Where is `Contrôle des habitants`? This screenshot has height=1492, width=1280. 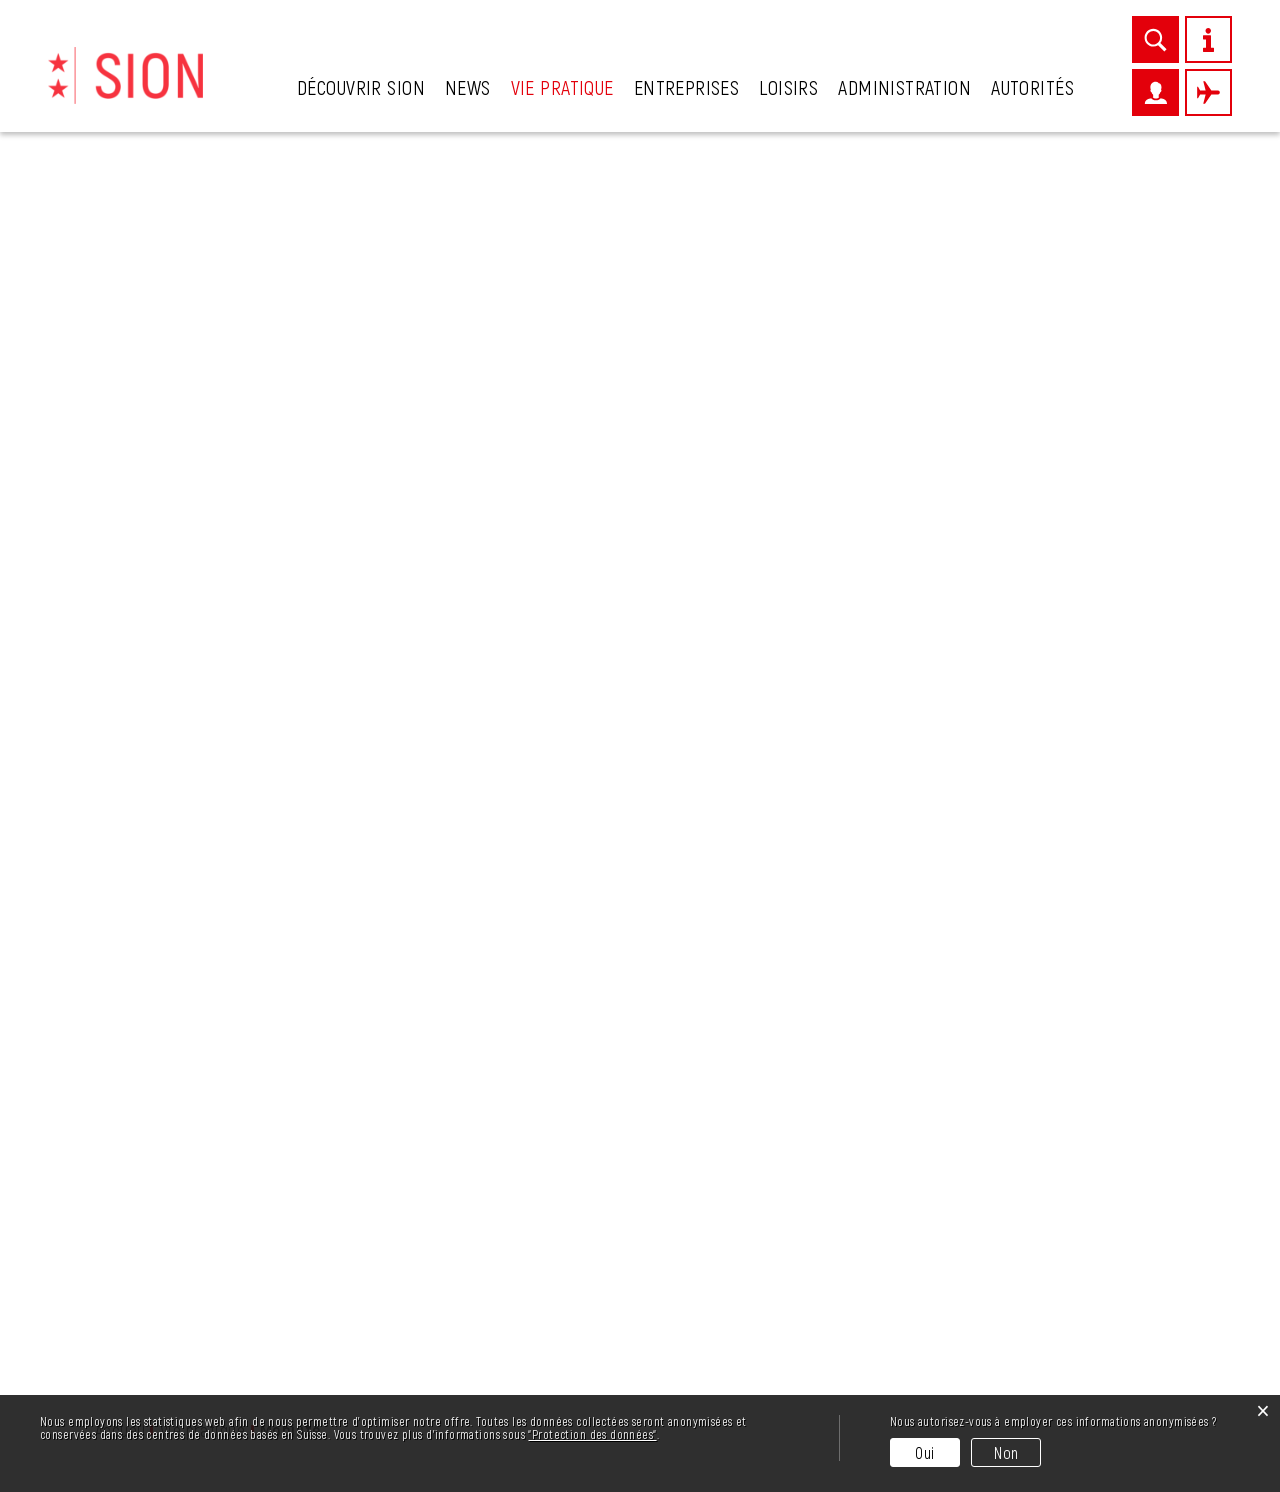
Contrôle des habitants is located at coordinates (184, 449).